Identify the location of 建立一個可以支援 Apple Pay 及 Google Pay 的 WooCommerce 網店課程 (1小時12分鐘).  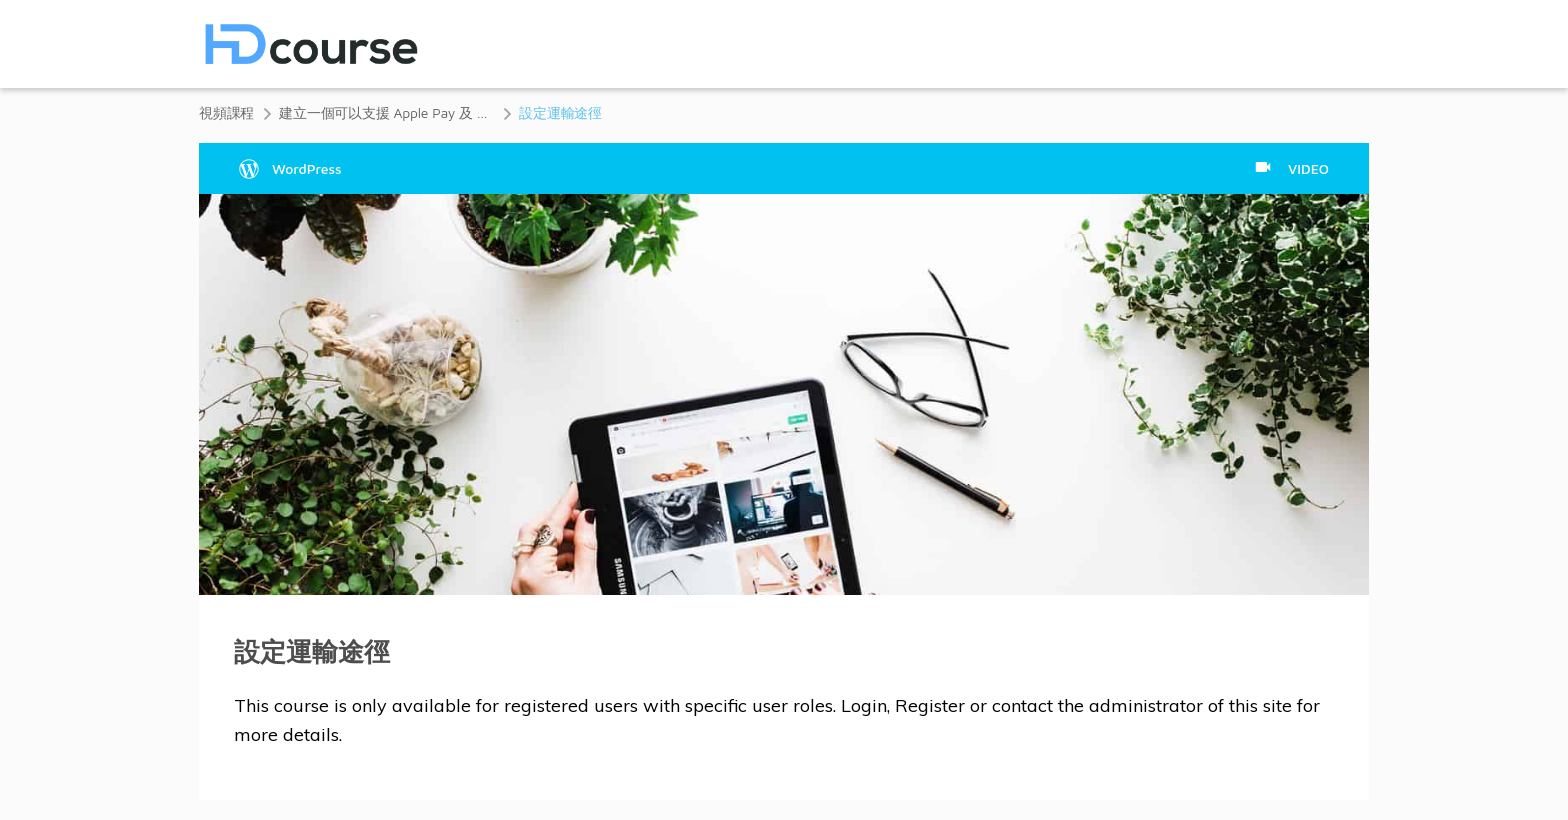
(386, 112).